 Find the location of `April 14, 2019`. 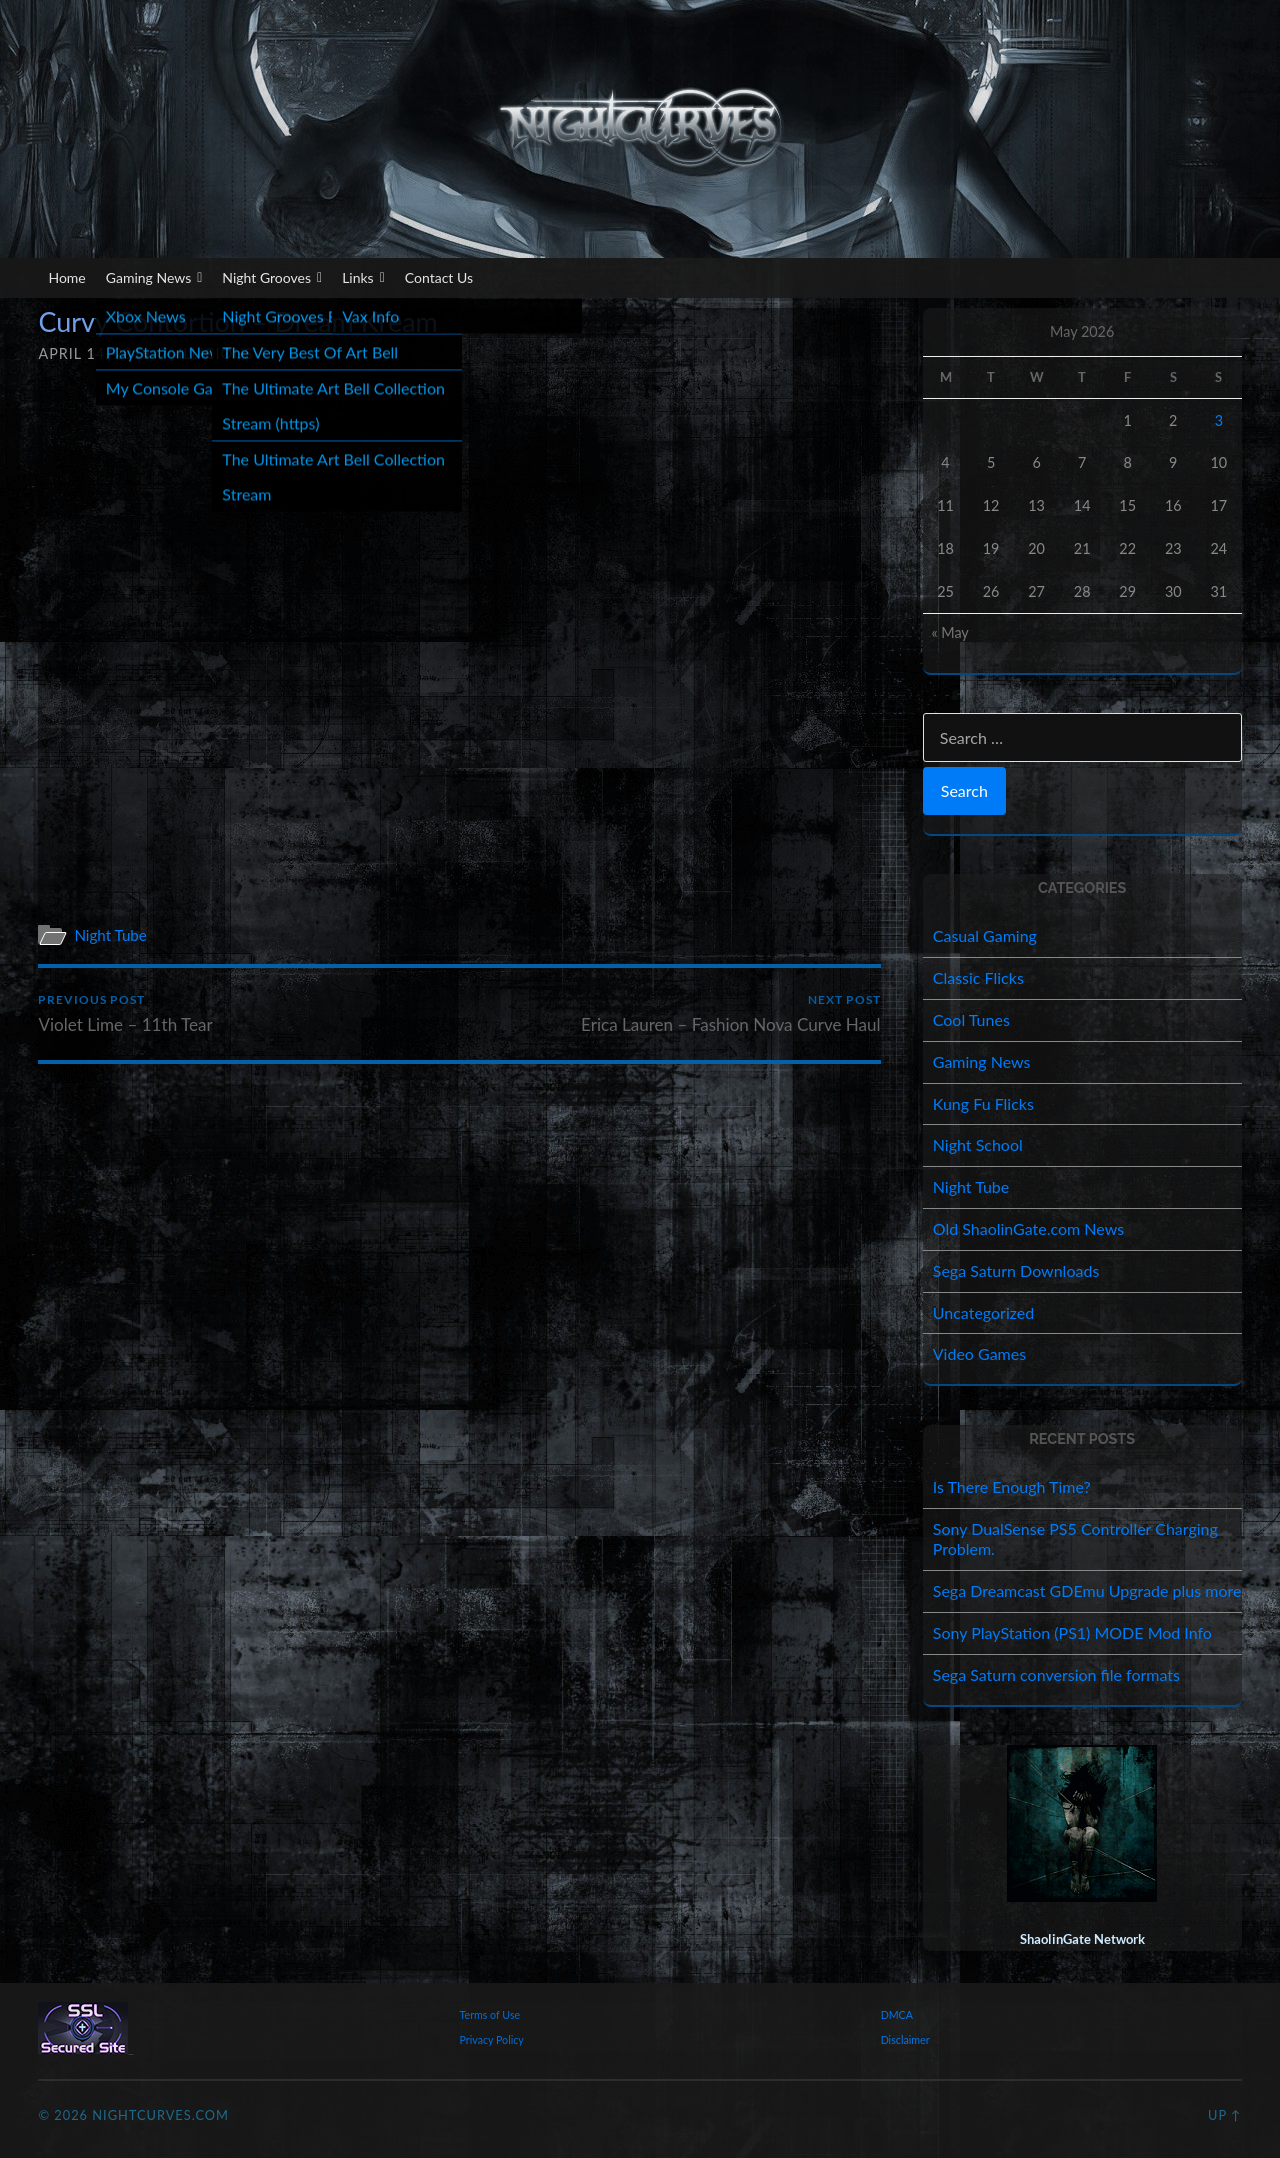

April 14, 2019 is located at coordinates (94, 353).